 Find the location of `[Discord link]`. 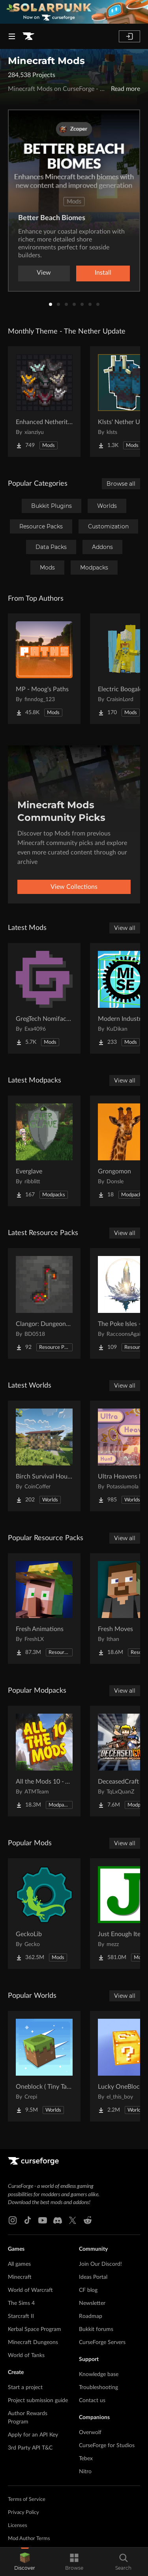

[Discord link] is located at coordinates (57, 2220).